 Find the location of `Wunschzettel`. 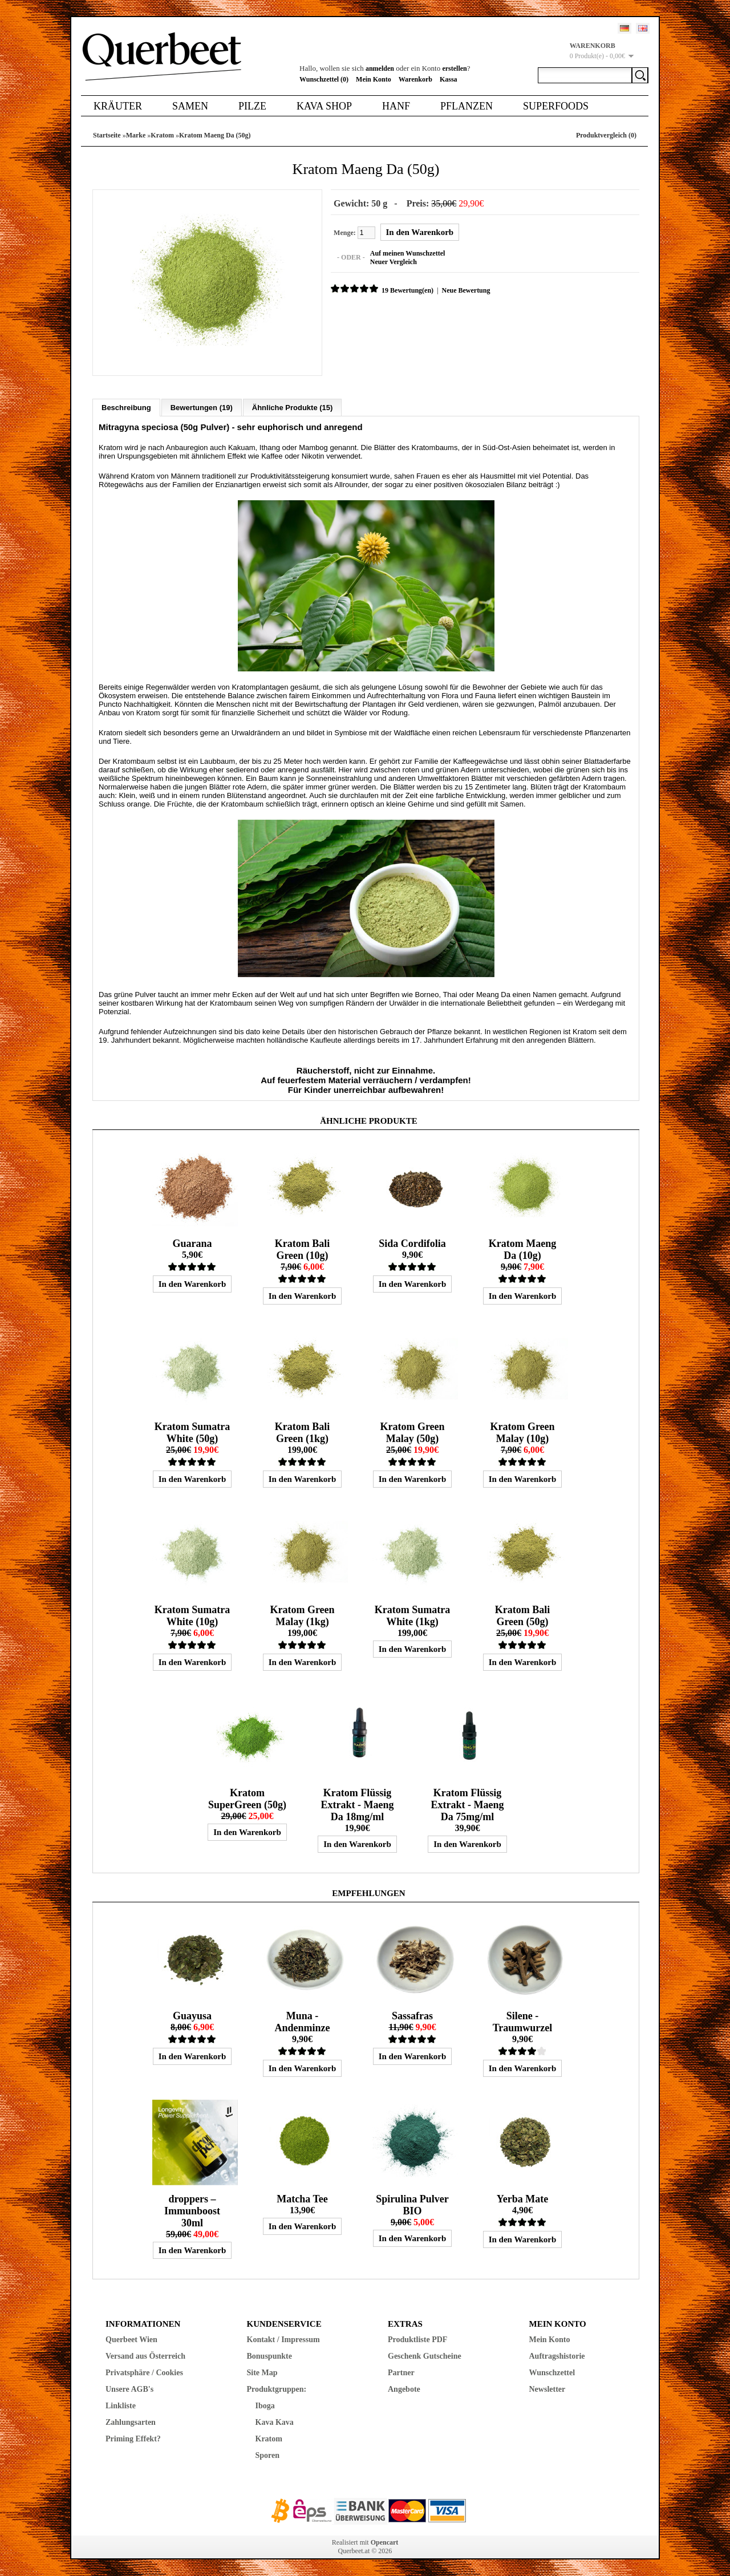

Wunschzettel is located at coordinates (552, 2372).